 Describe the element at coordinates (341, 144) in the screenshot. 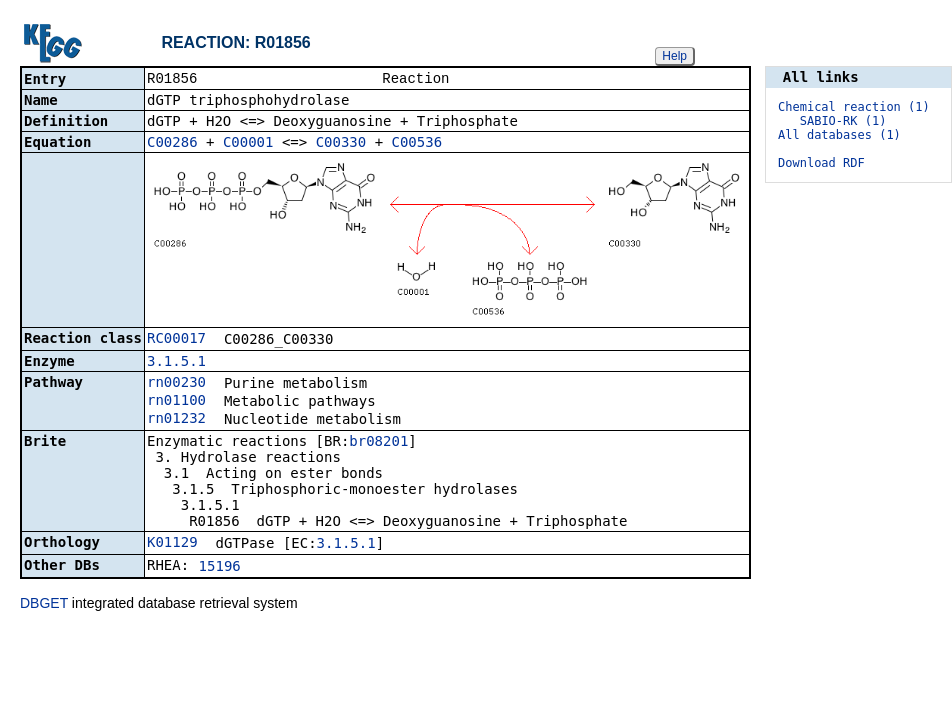

I see `C00330` at that location.